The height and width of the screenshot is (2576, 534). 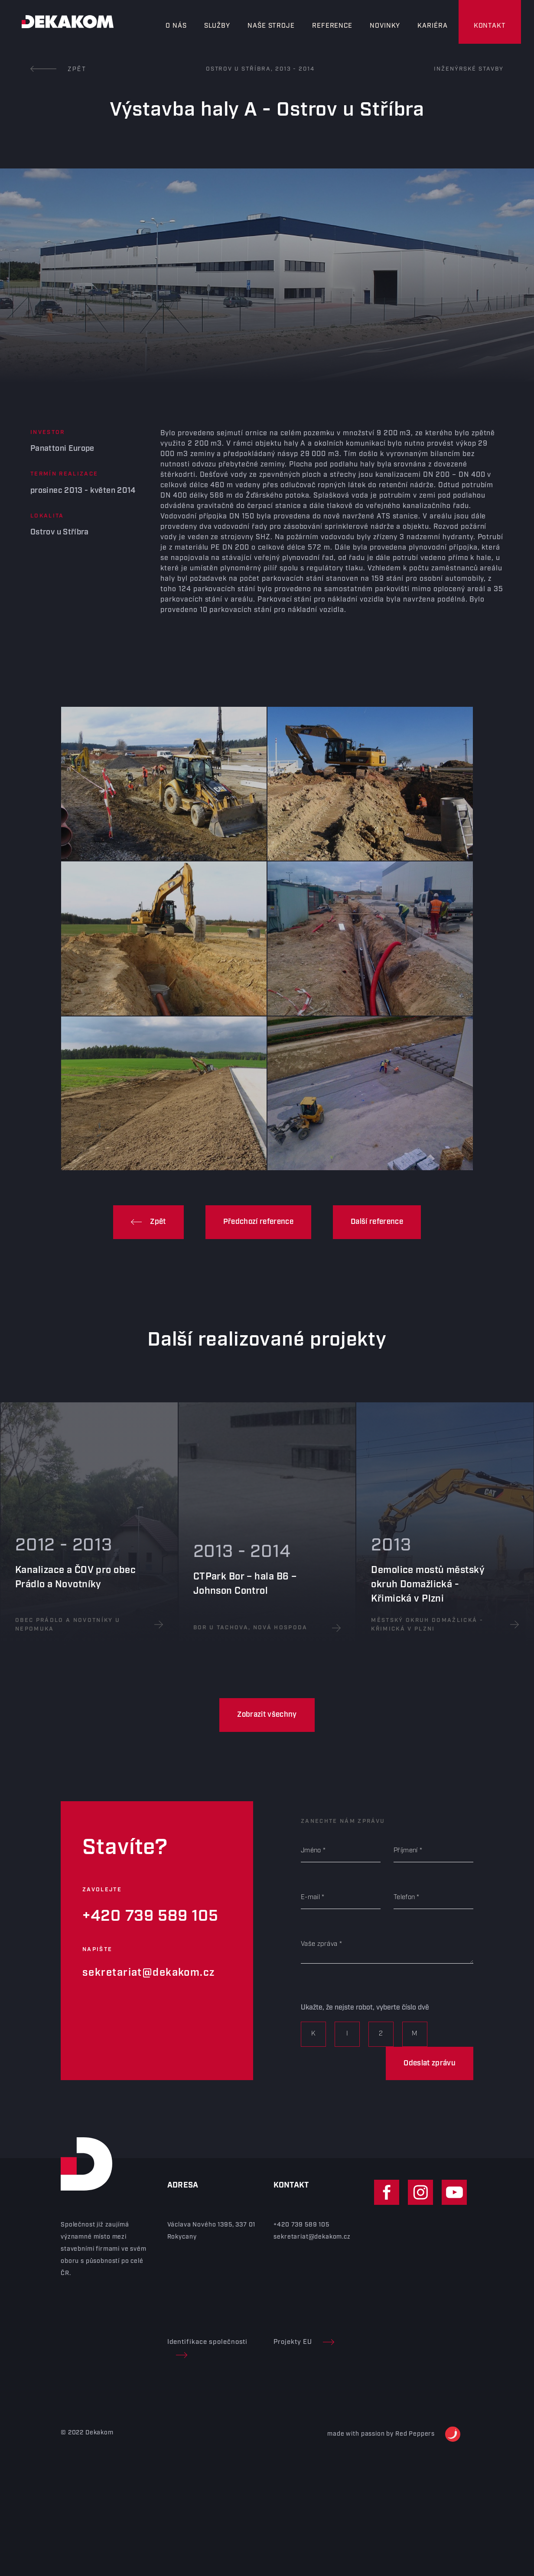 I want to click on Projekty EU, so click(x=304, y=2342).